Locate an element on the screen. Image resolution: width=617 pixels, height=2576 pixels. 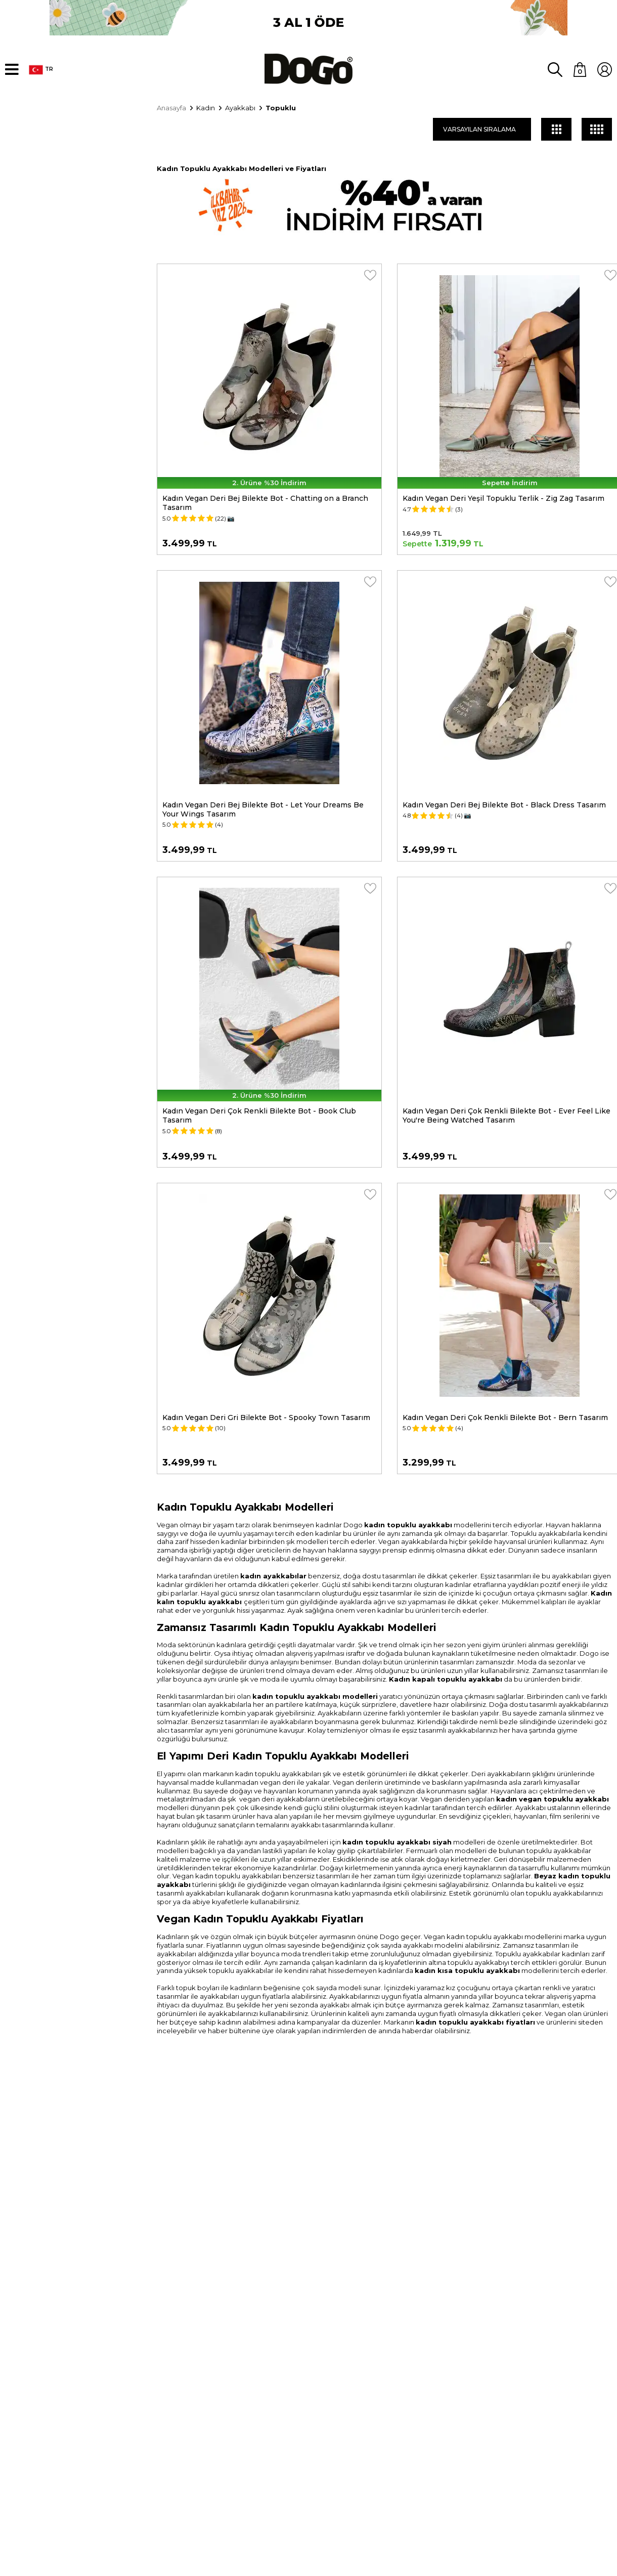
Kadın Vegan Deri Bej Bilekte Bot - Let Your Dreams Be Your Wings Tasarım is located at coordinates (263, 807).